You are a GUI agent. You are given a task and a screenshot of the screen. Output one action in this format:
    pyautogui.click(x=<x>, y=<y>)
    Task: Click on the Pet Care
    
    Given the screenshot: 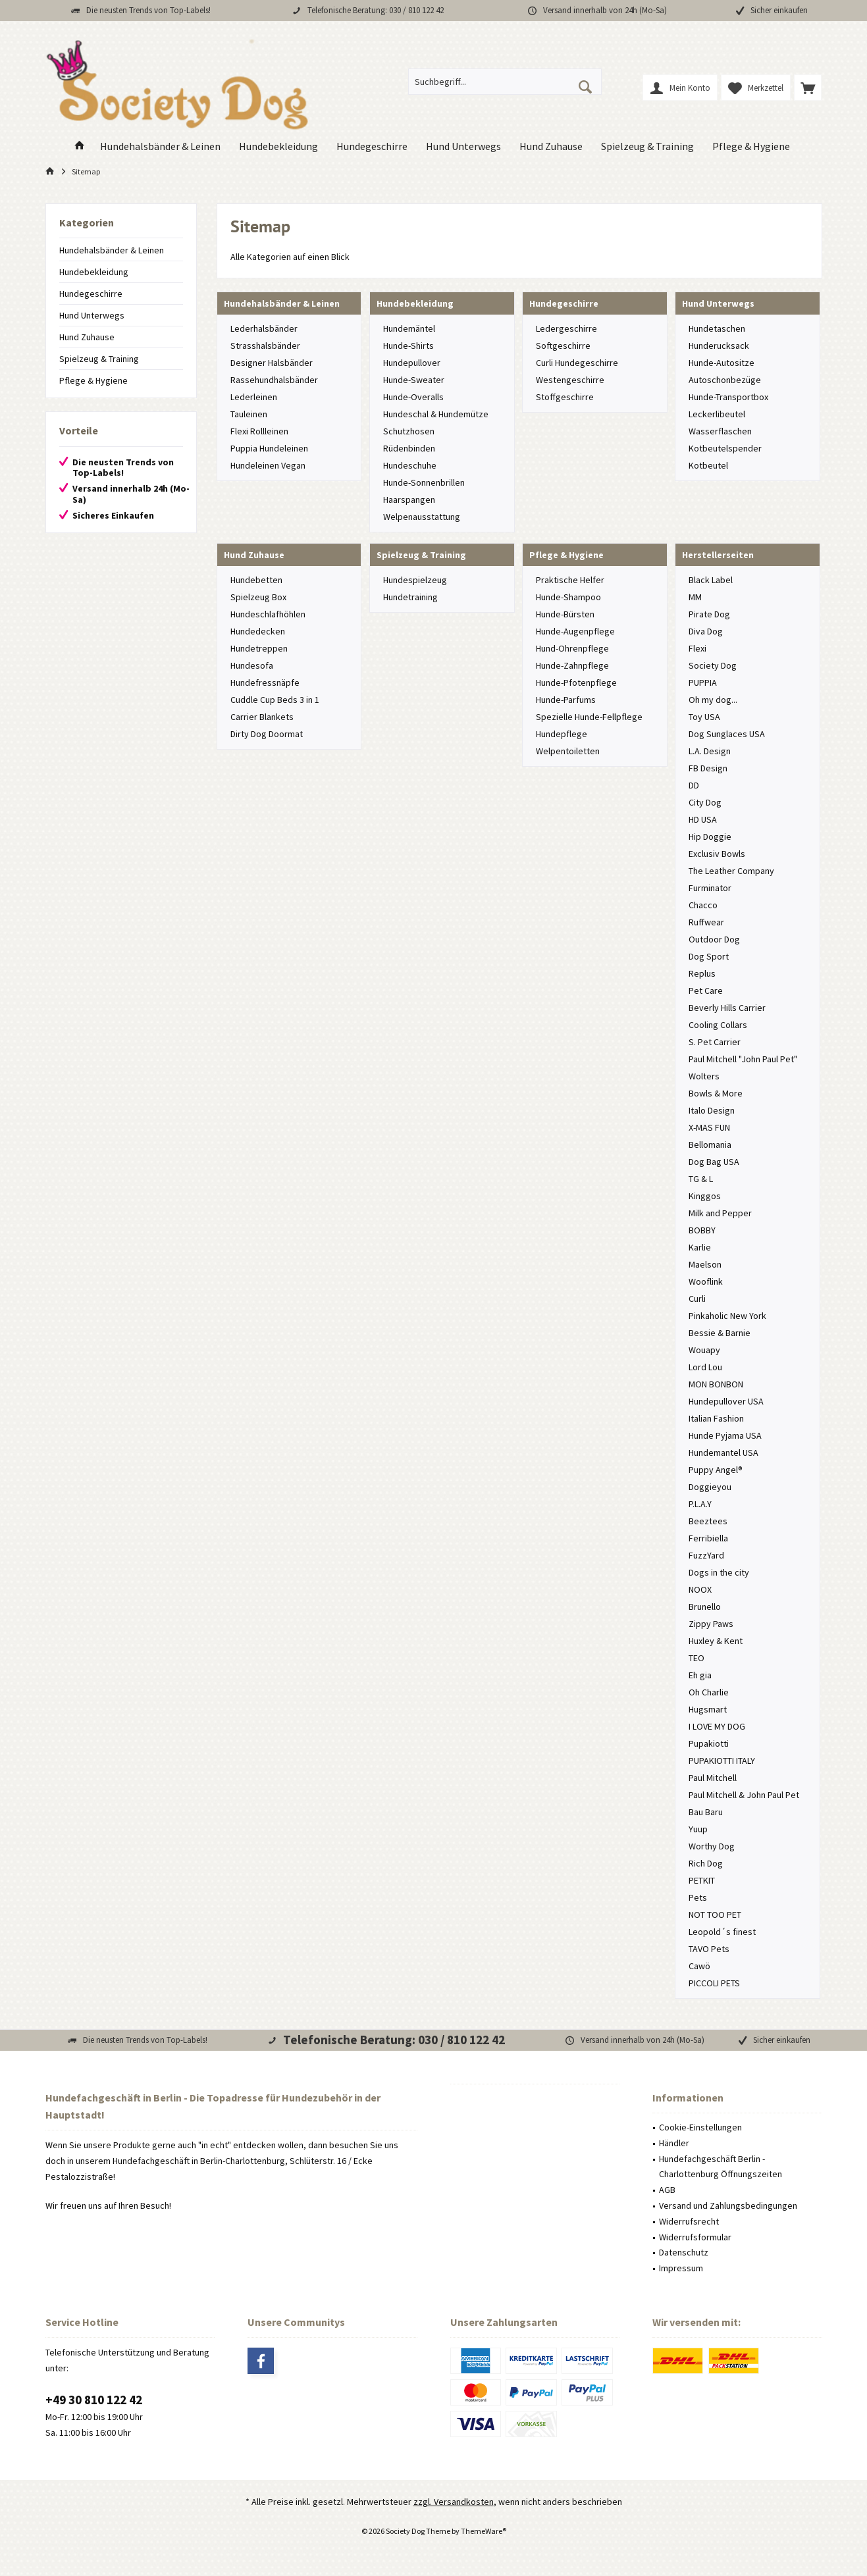 What is the action you would take?
    pyautogui.click(x=706, y=990)
    